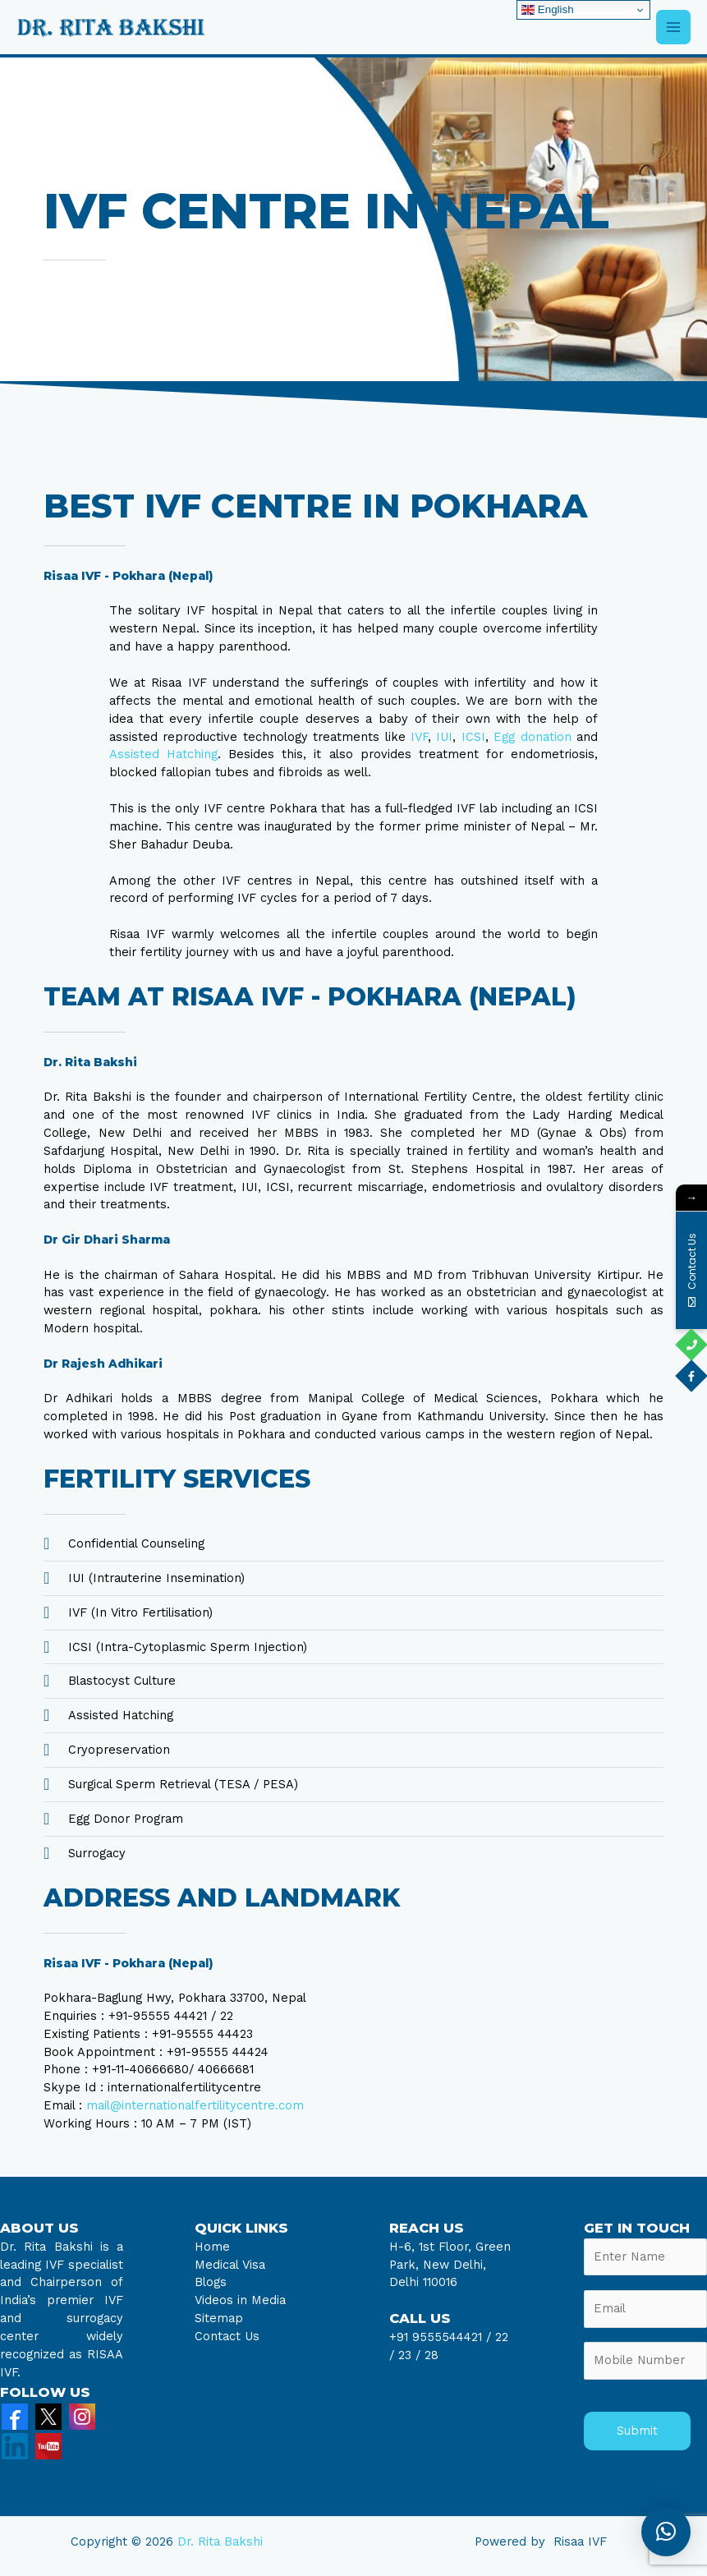 The width and height of the screenshot is (707, 2576). Describe the element at coordinates (666, 2531) in the screenshot. I see `[button]` at that location.